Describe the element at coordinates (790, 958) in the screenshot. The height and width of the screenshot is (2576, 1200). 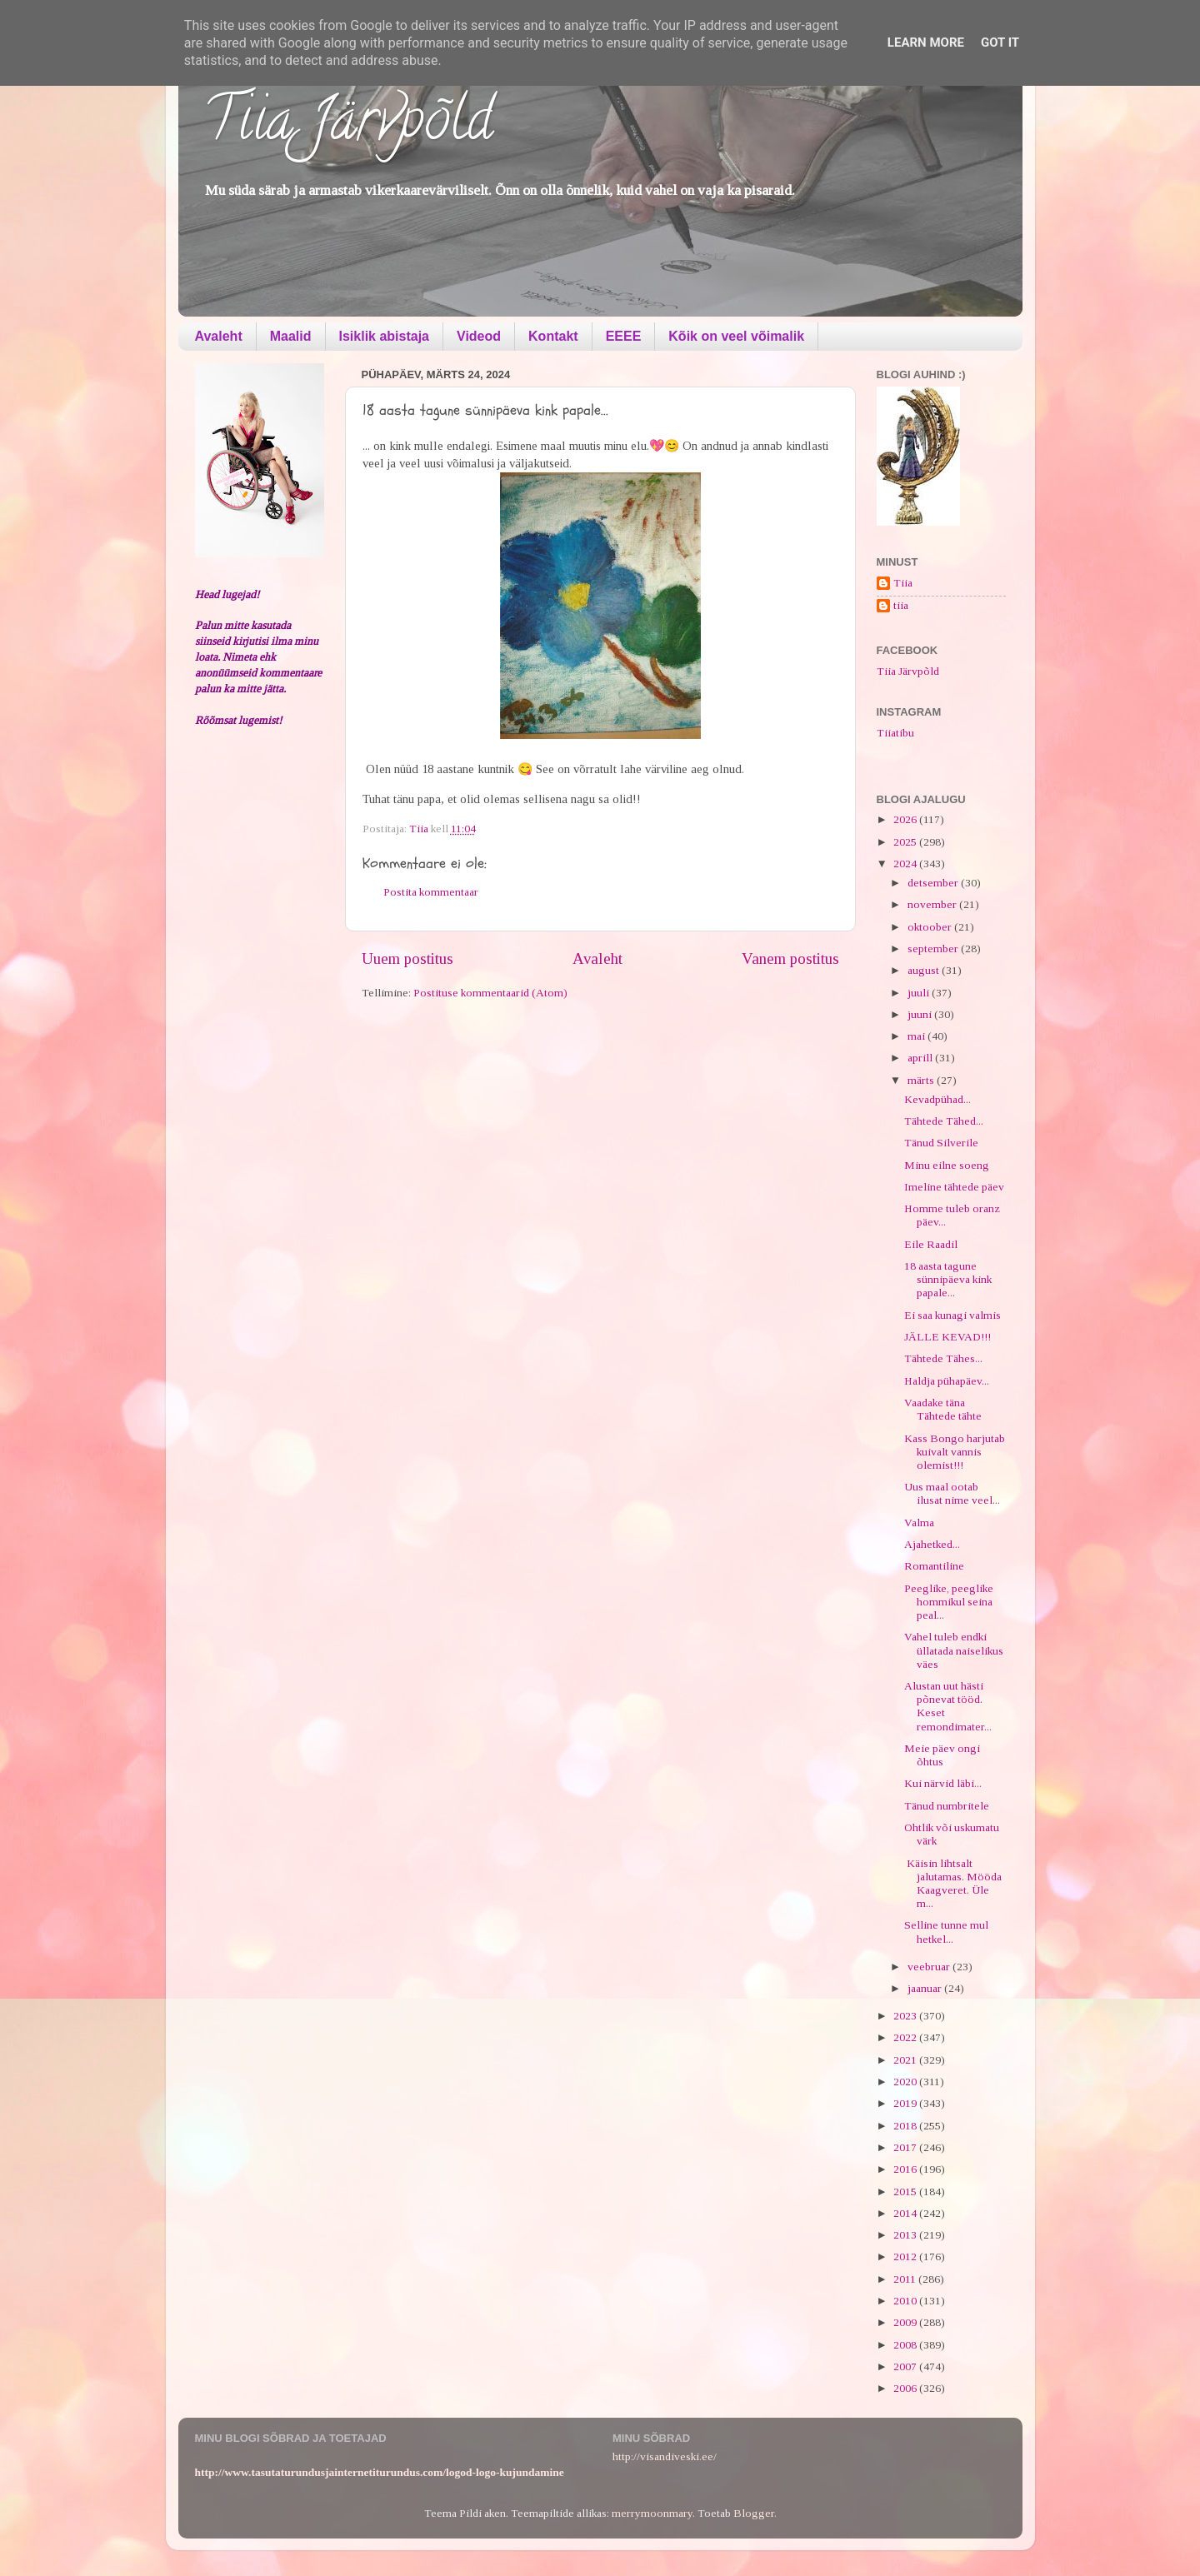
I see `Vanem postitus` at that location.